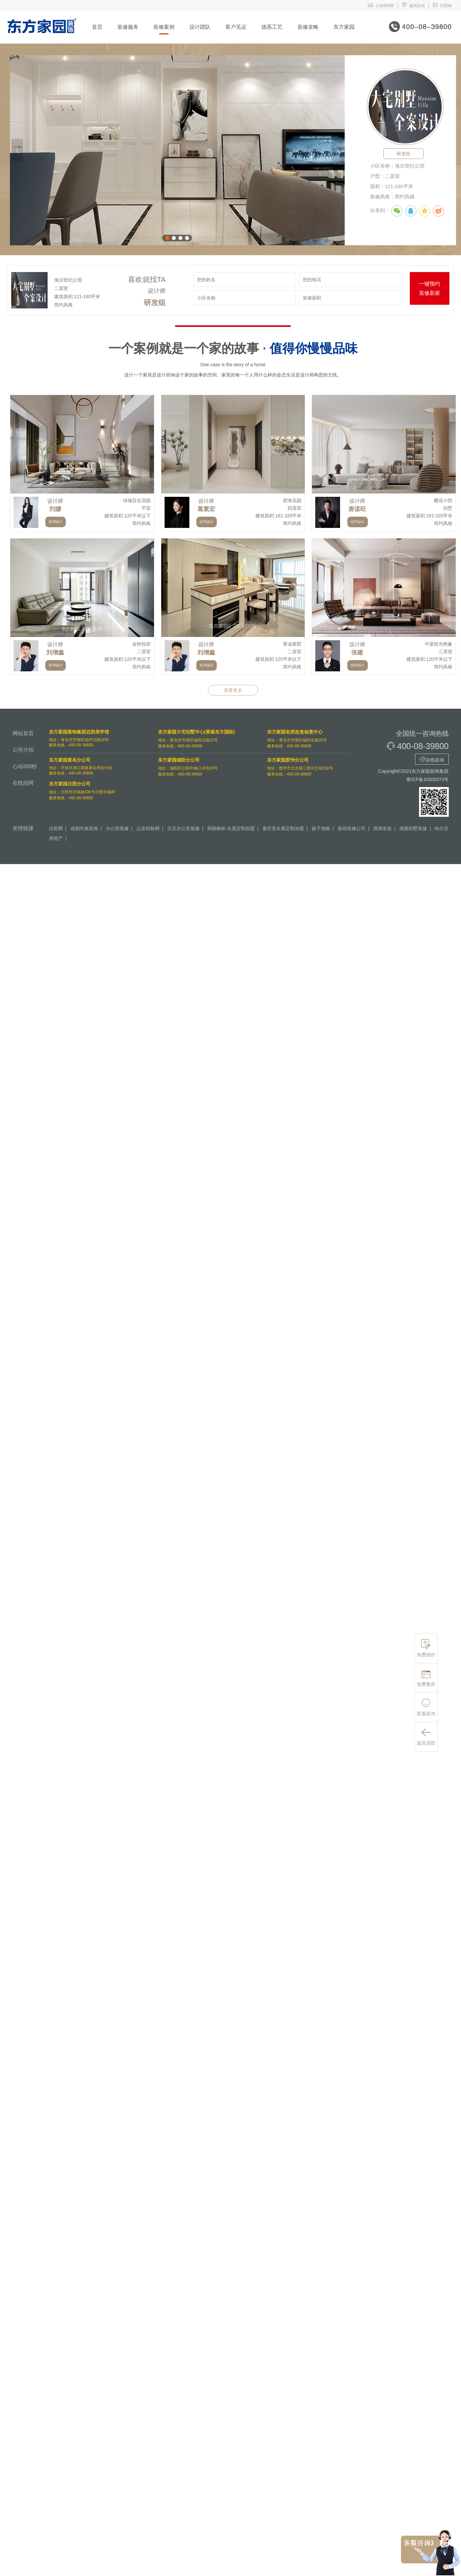  I want to click on 装修攻略, so click(308, 27).